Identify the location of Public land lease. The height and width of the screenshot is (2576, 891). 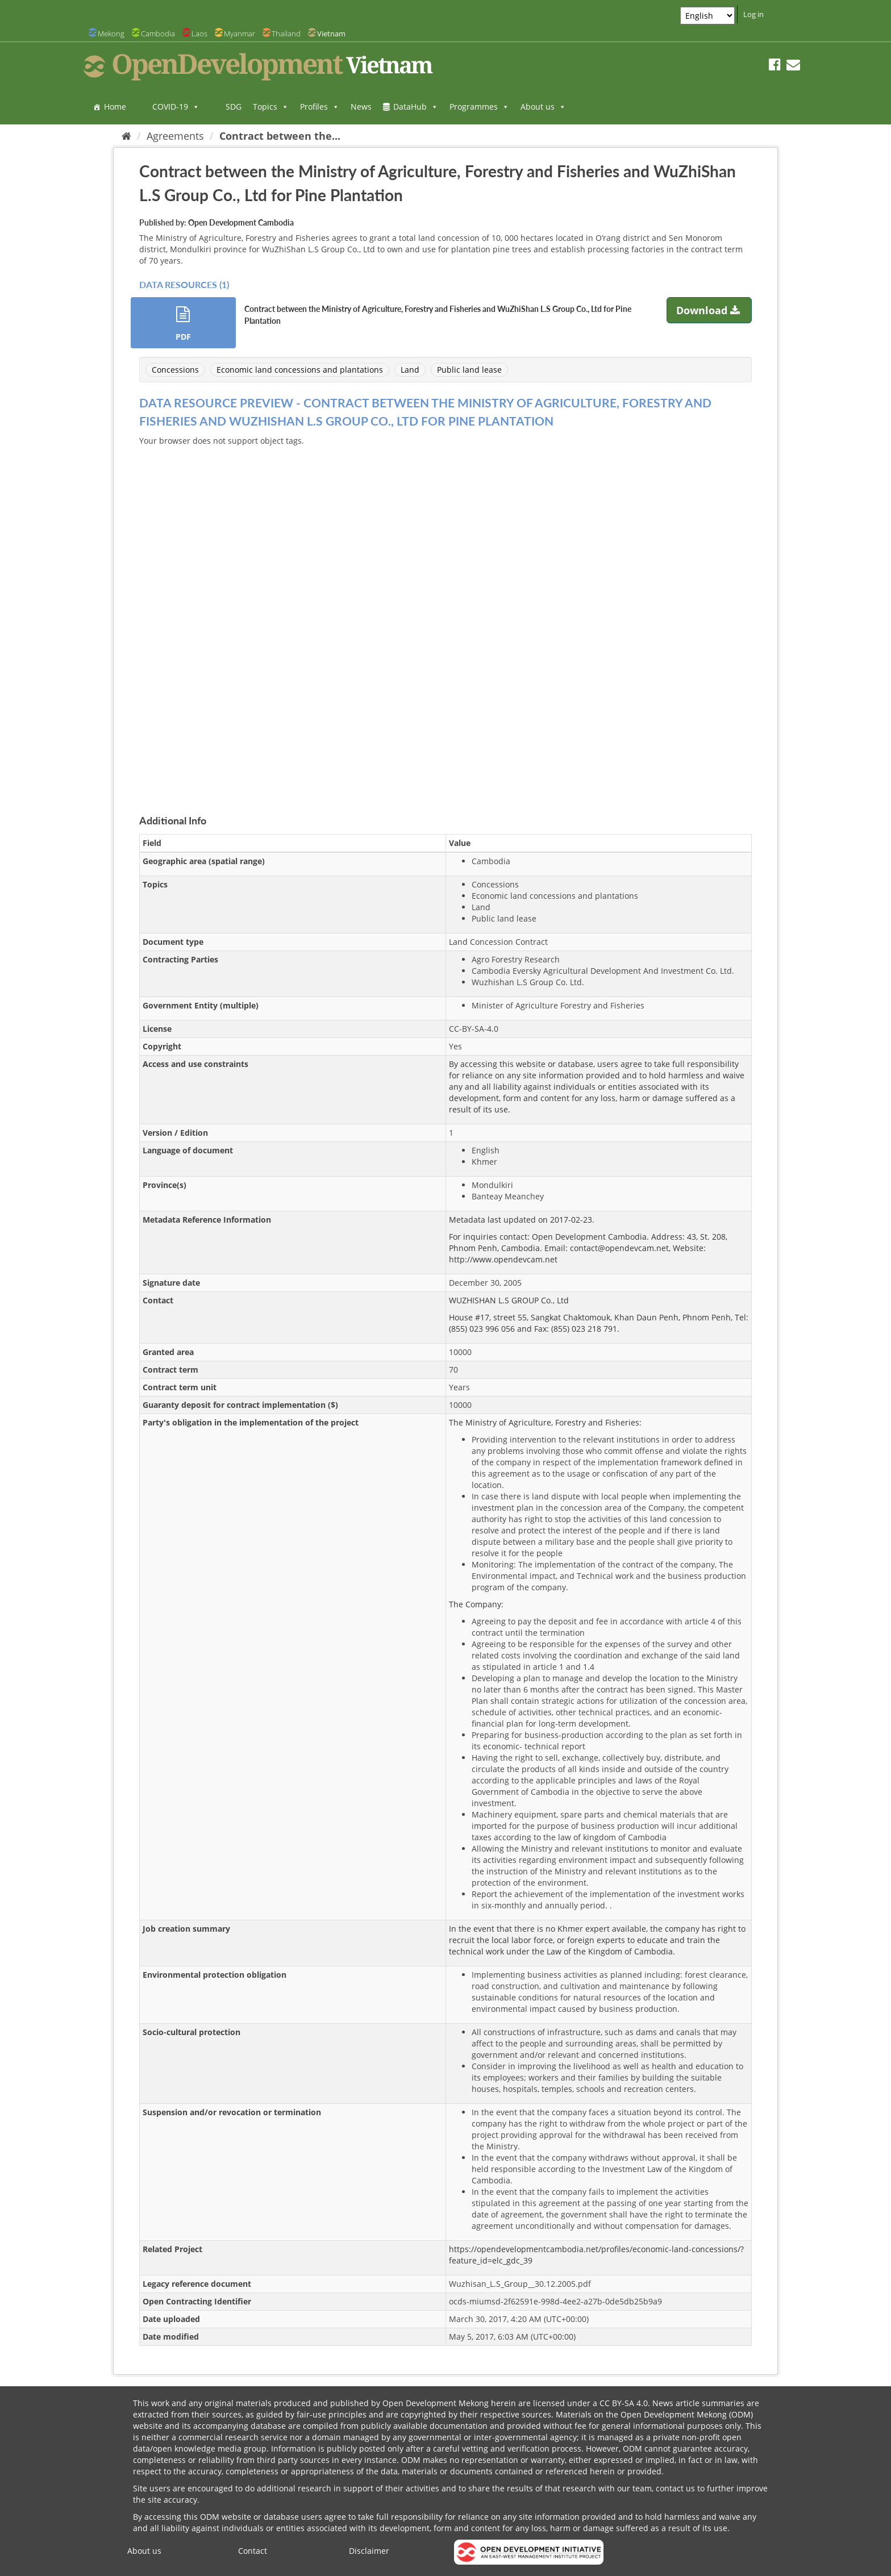
(469, 369).